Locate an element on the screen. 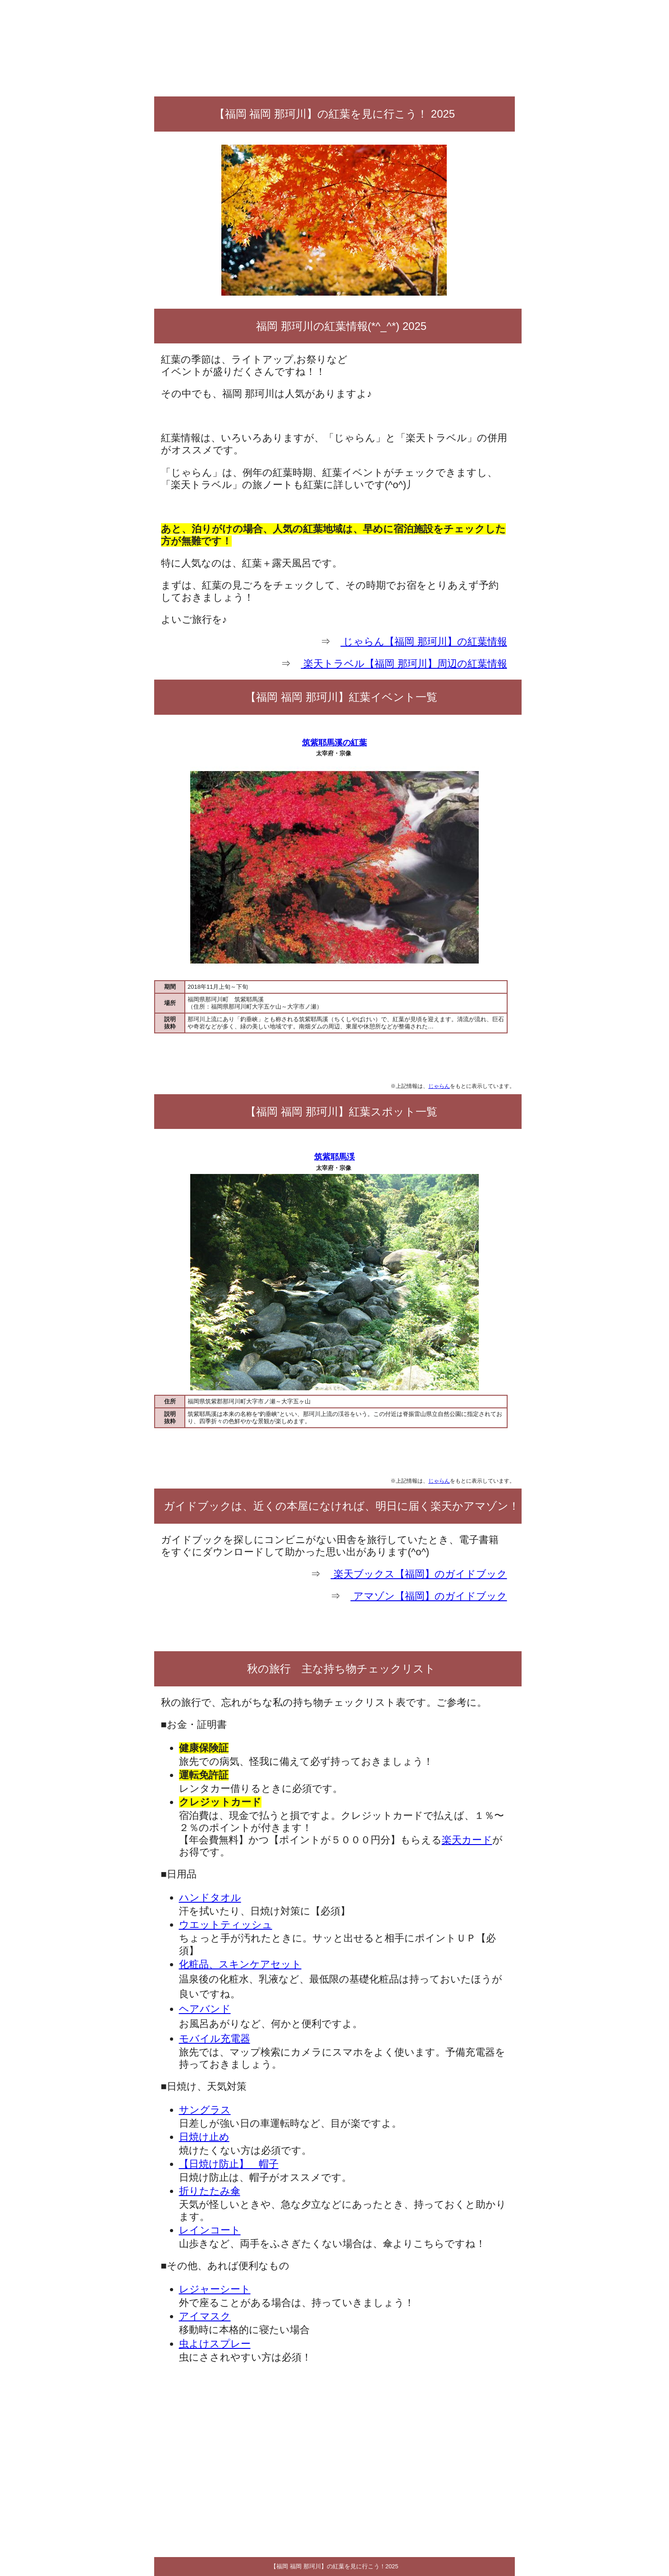 Image resolution: width=669 pixels, height=2576 pixels. 折りたたみ傘 is located at coordinates (209, 2191).